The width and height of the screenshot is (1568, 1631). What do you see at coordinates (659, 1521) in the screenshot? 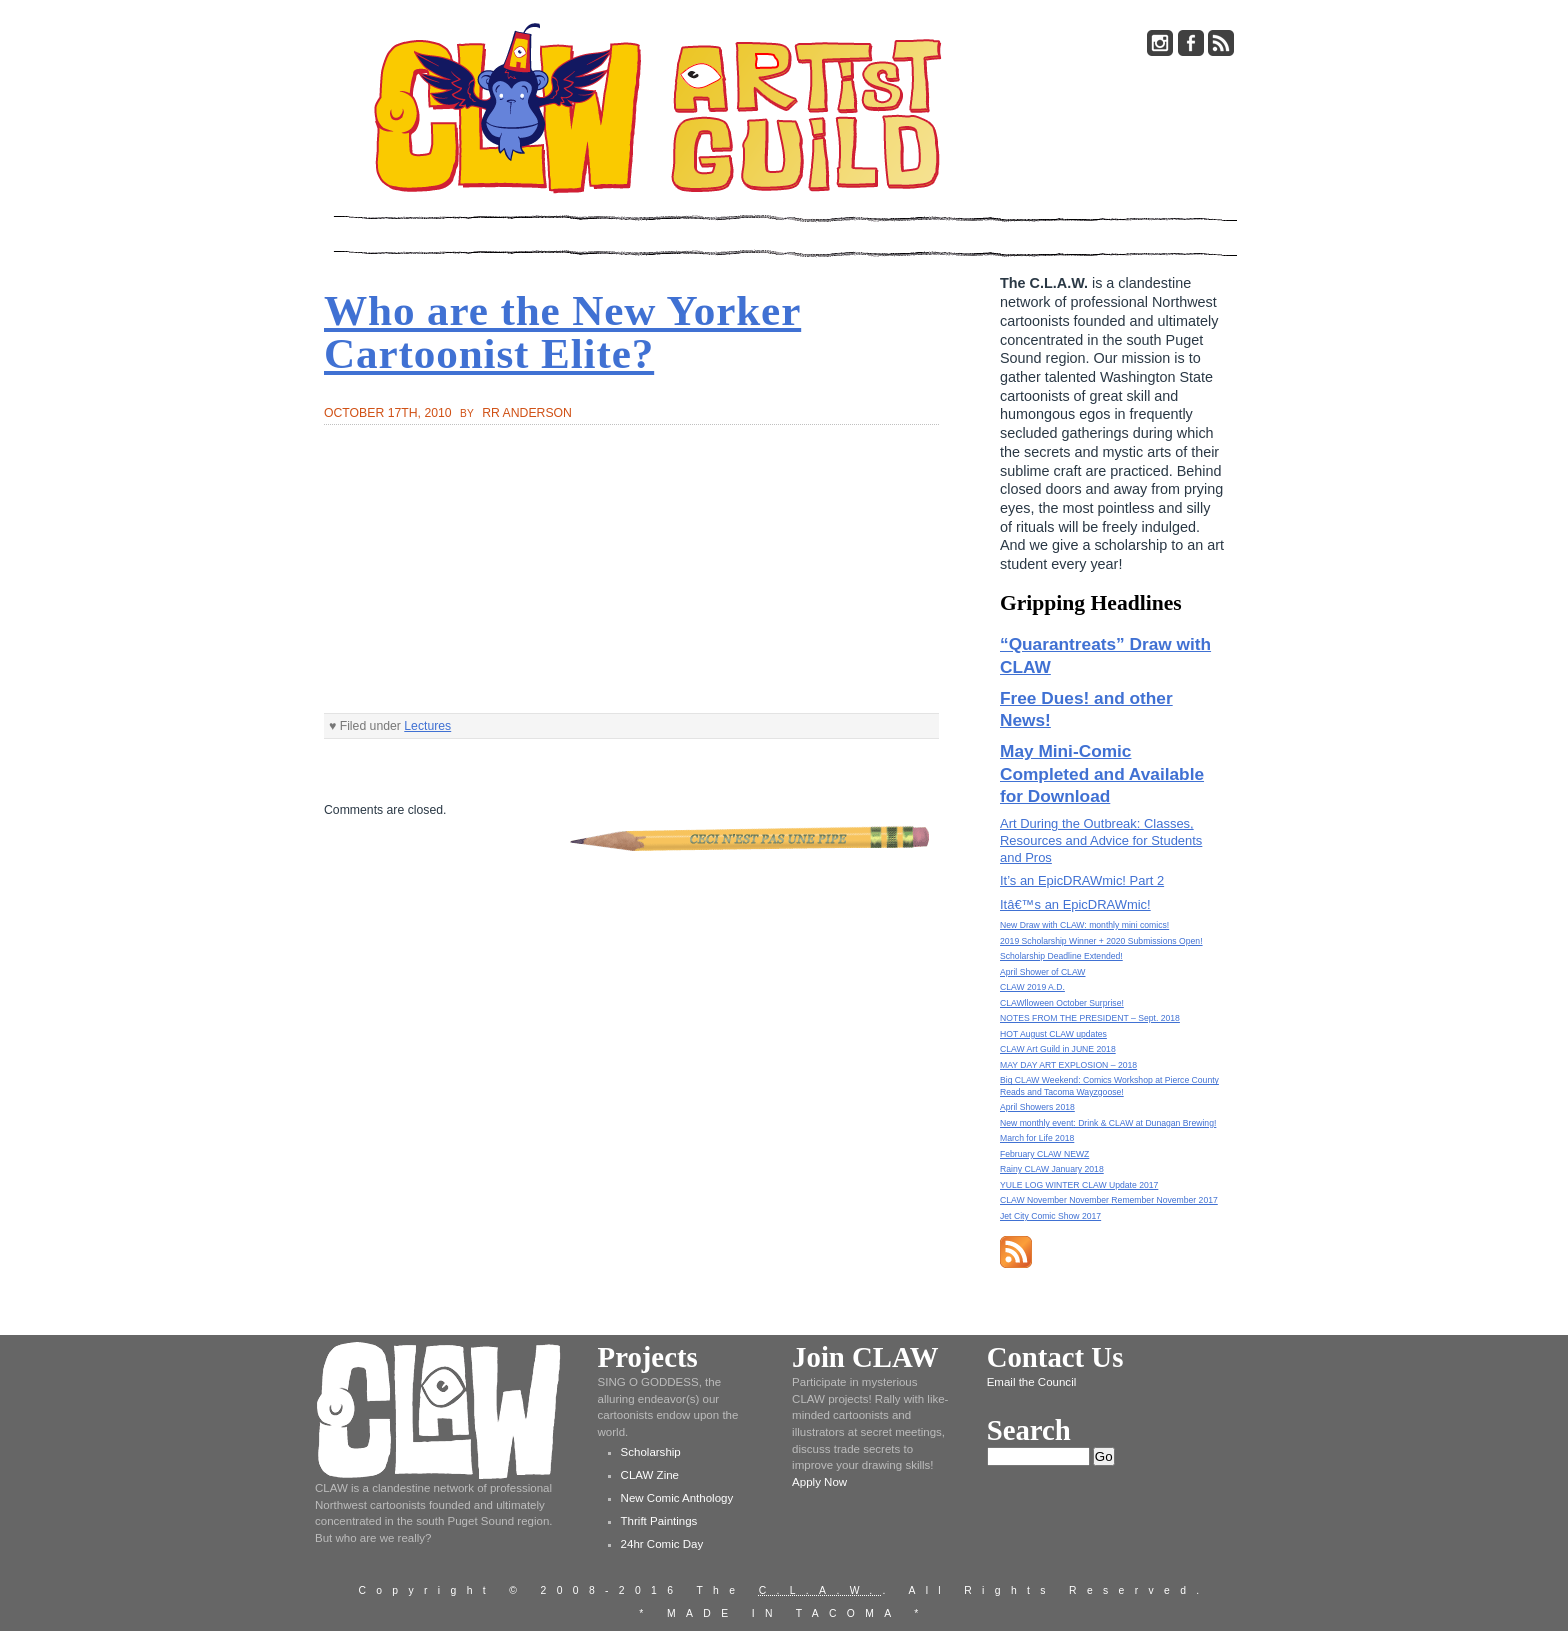
I see `Thrift Paintings` at bounding box center [659, 1521].